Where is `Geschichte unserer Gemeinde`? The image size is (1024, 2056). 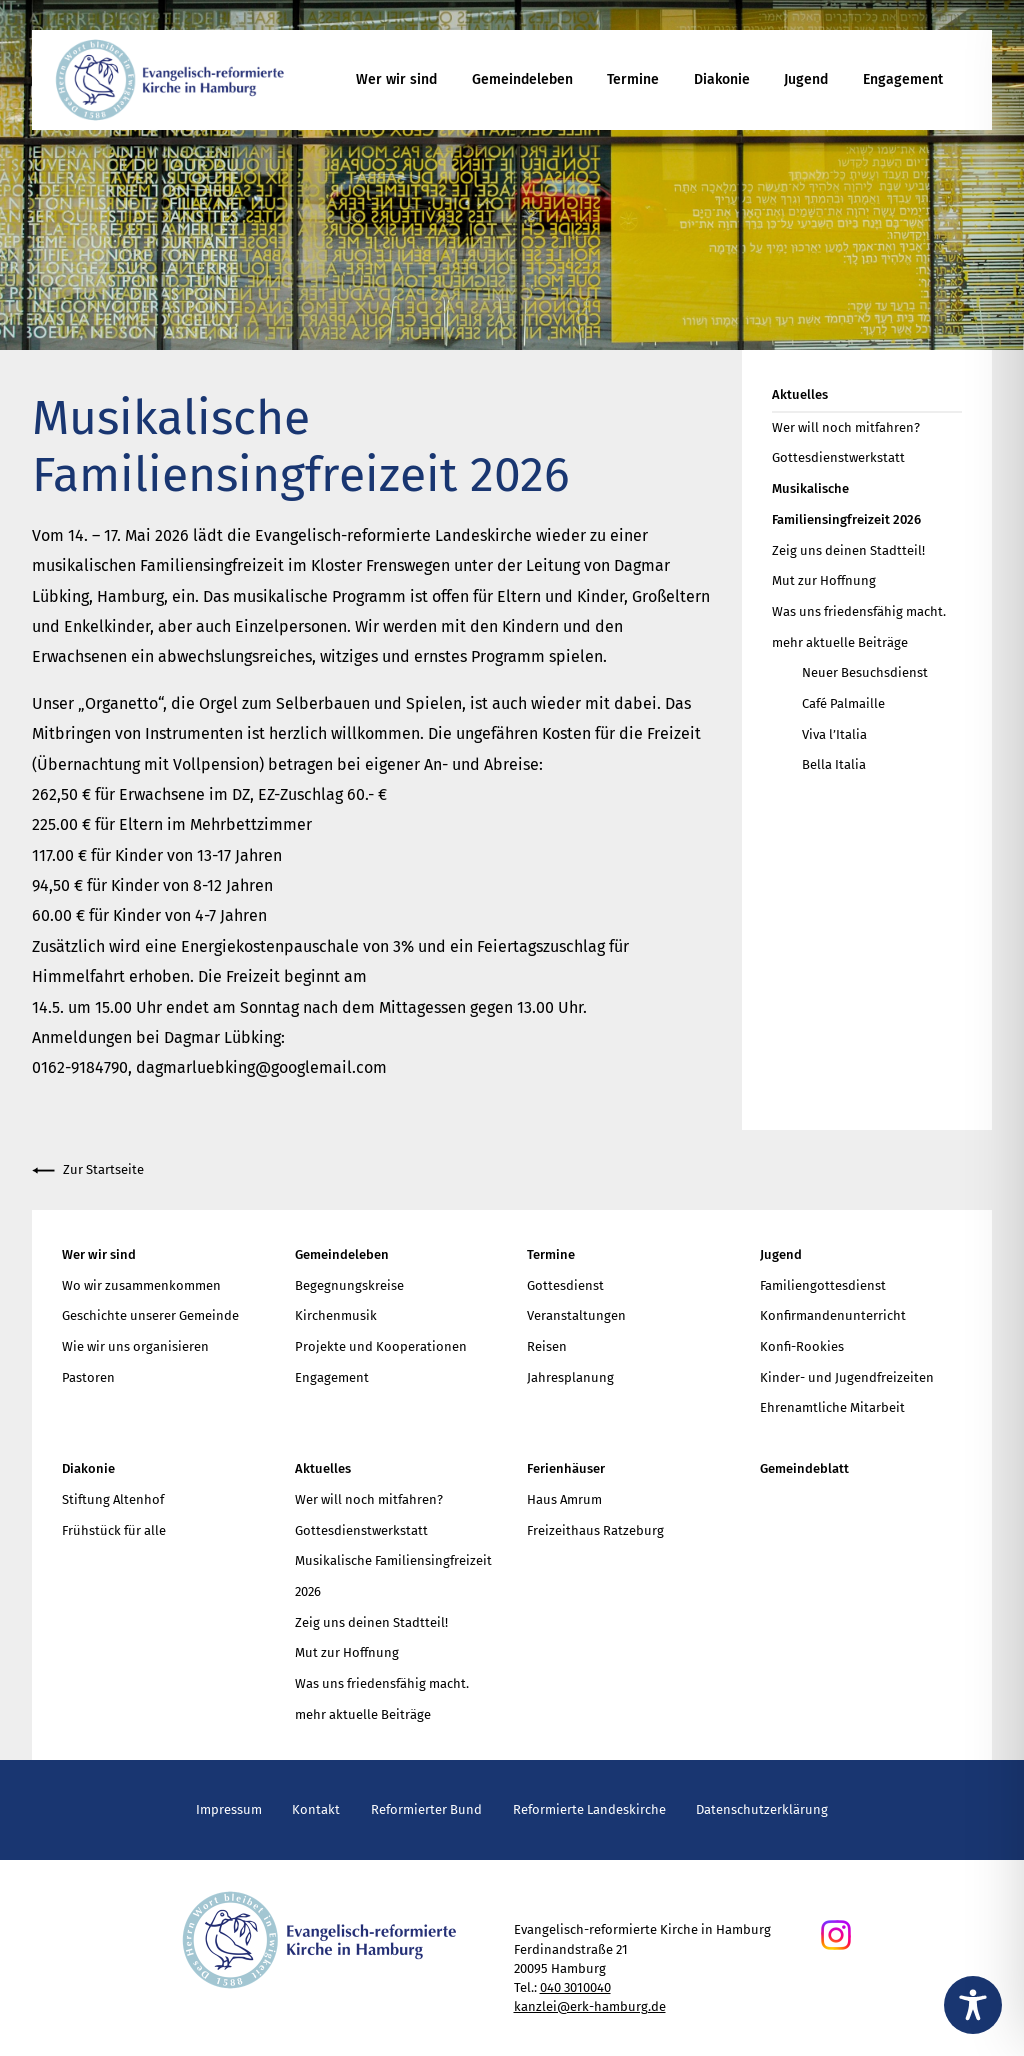 Geschichte unserer Gemeinde is located at coordinates (150, 1315).